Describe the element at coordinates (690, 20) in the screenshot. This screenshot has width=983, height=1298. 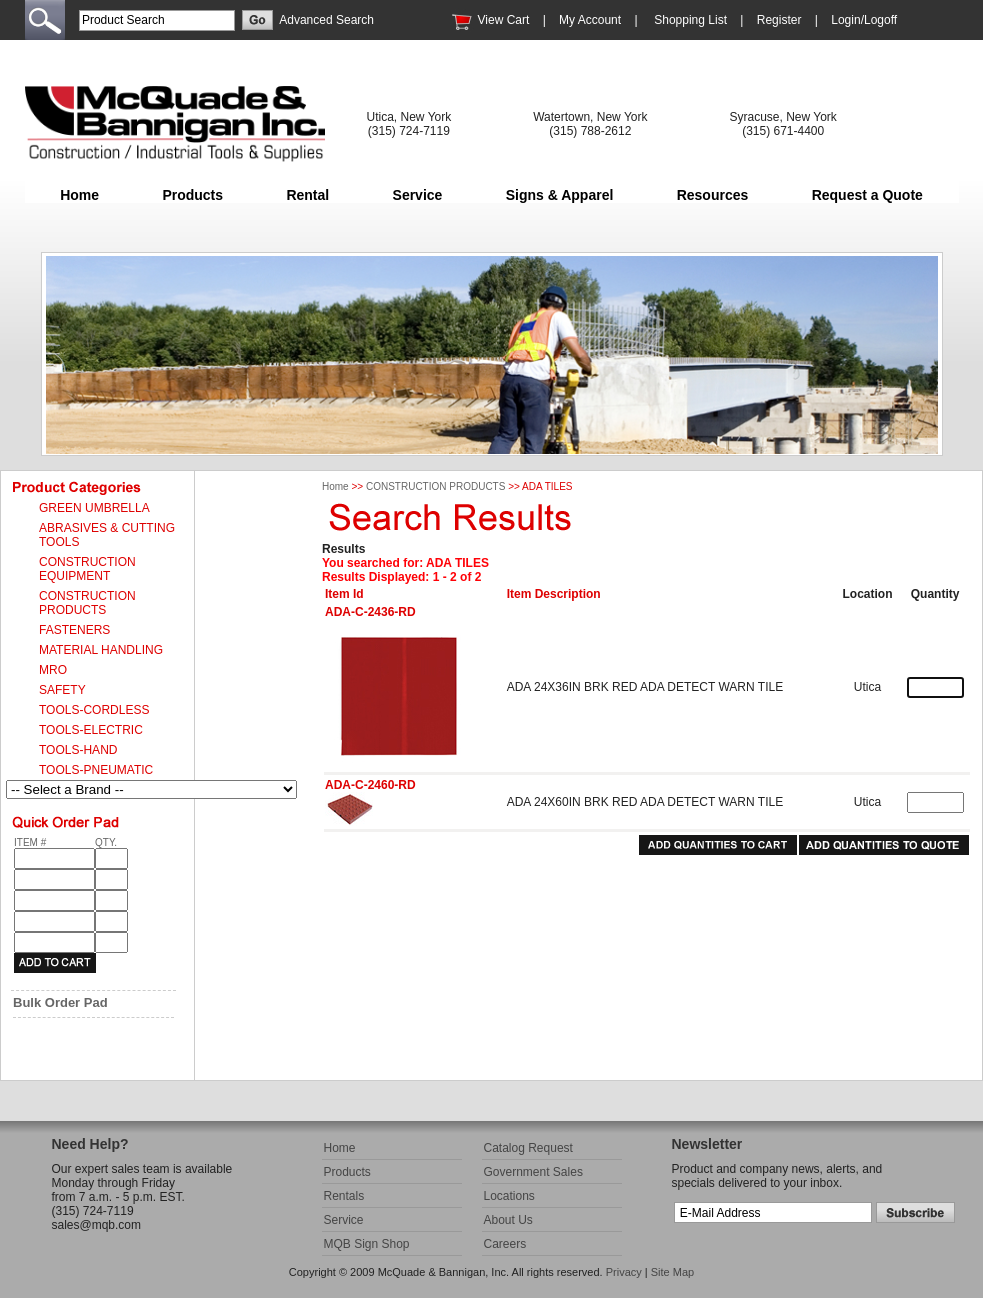
I see `Shopping List` at that location.